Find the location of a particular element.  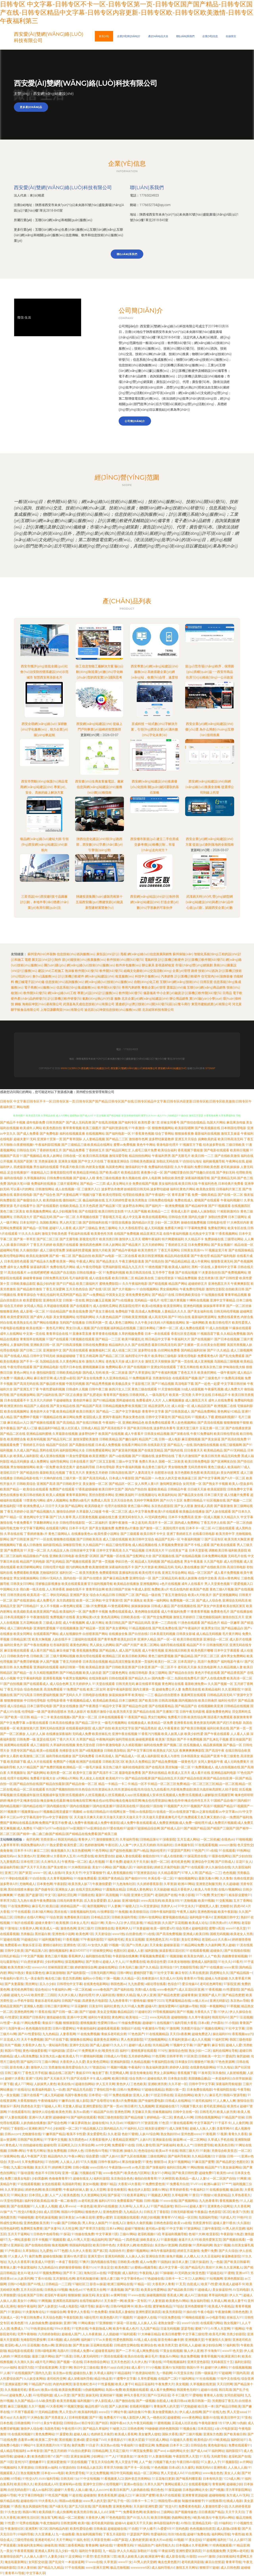

免费一级欧美精品 is located at coordinates (204, 1195).